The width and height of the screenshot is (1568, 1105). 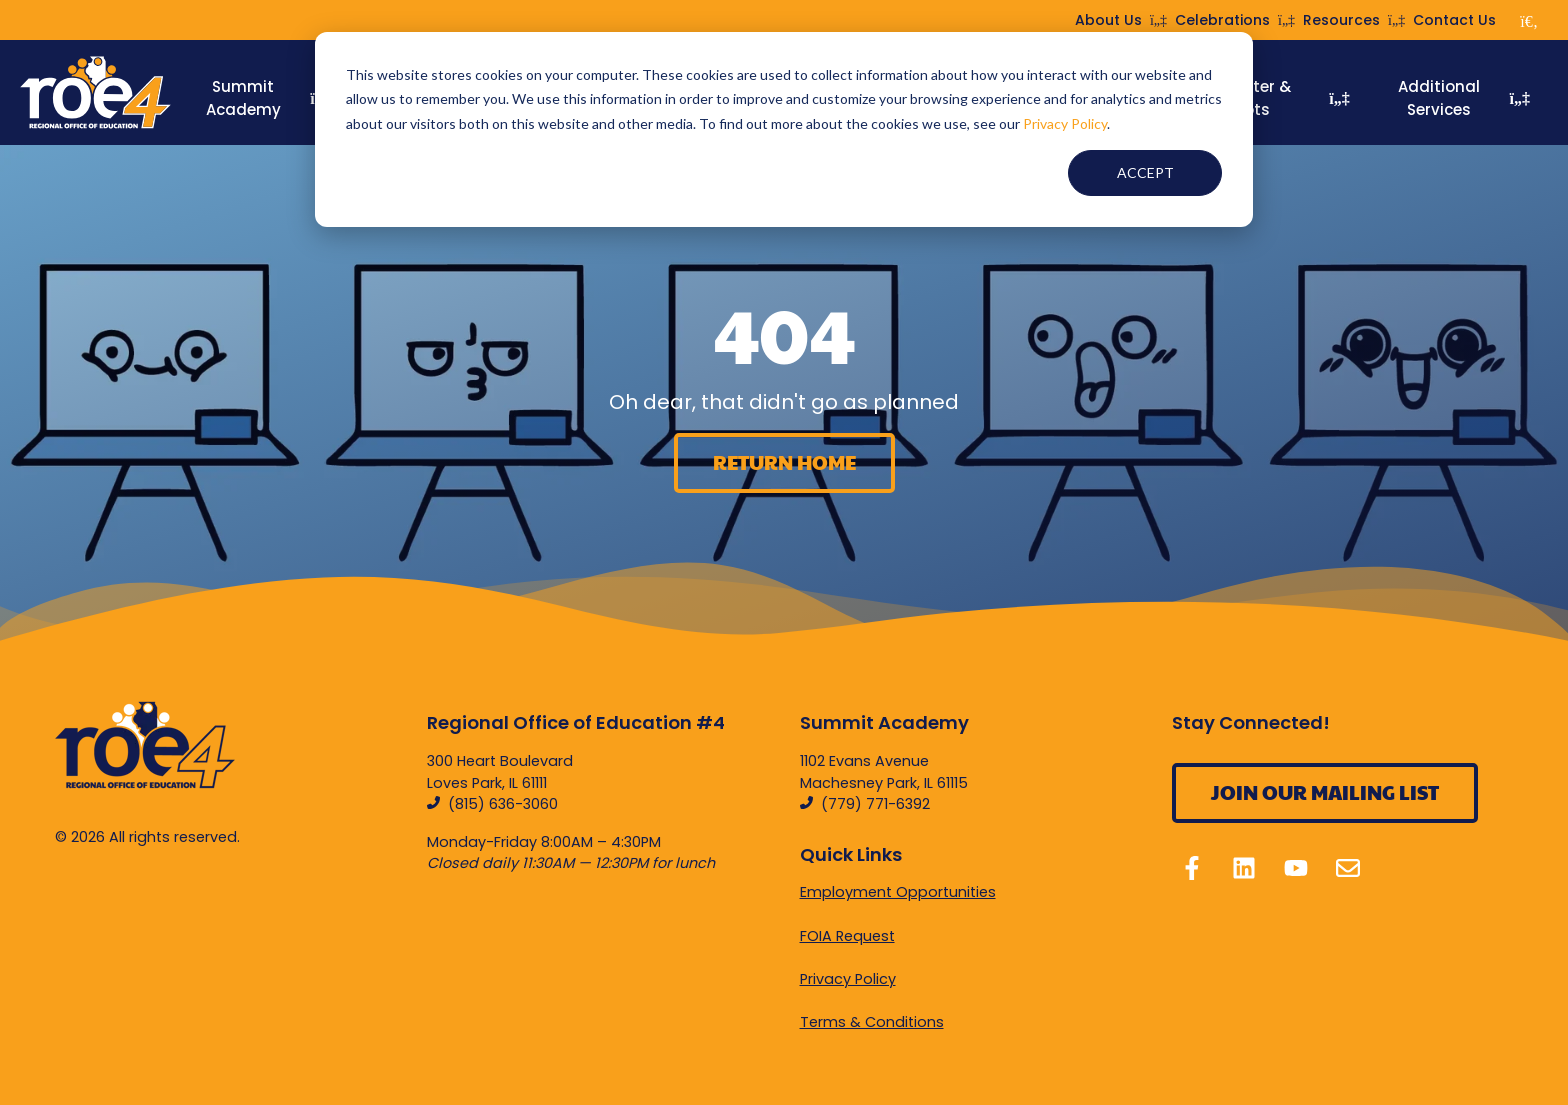 I want to click on Contact Us, so click(x=1454, y=20).